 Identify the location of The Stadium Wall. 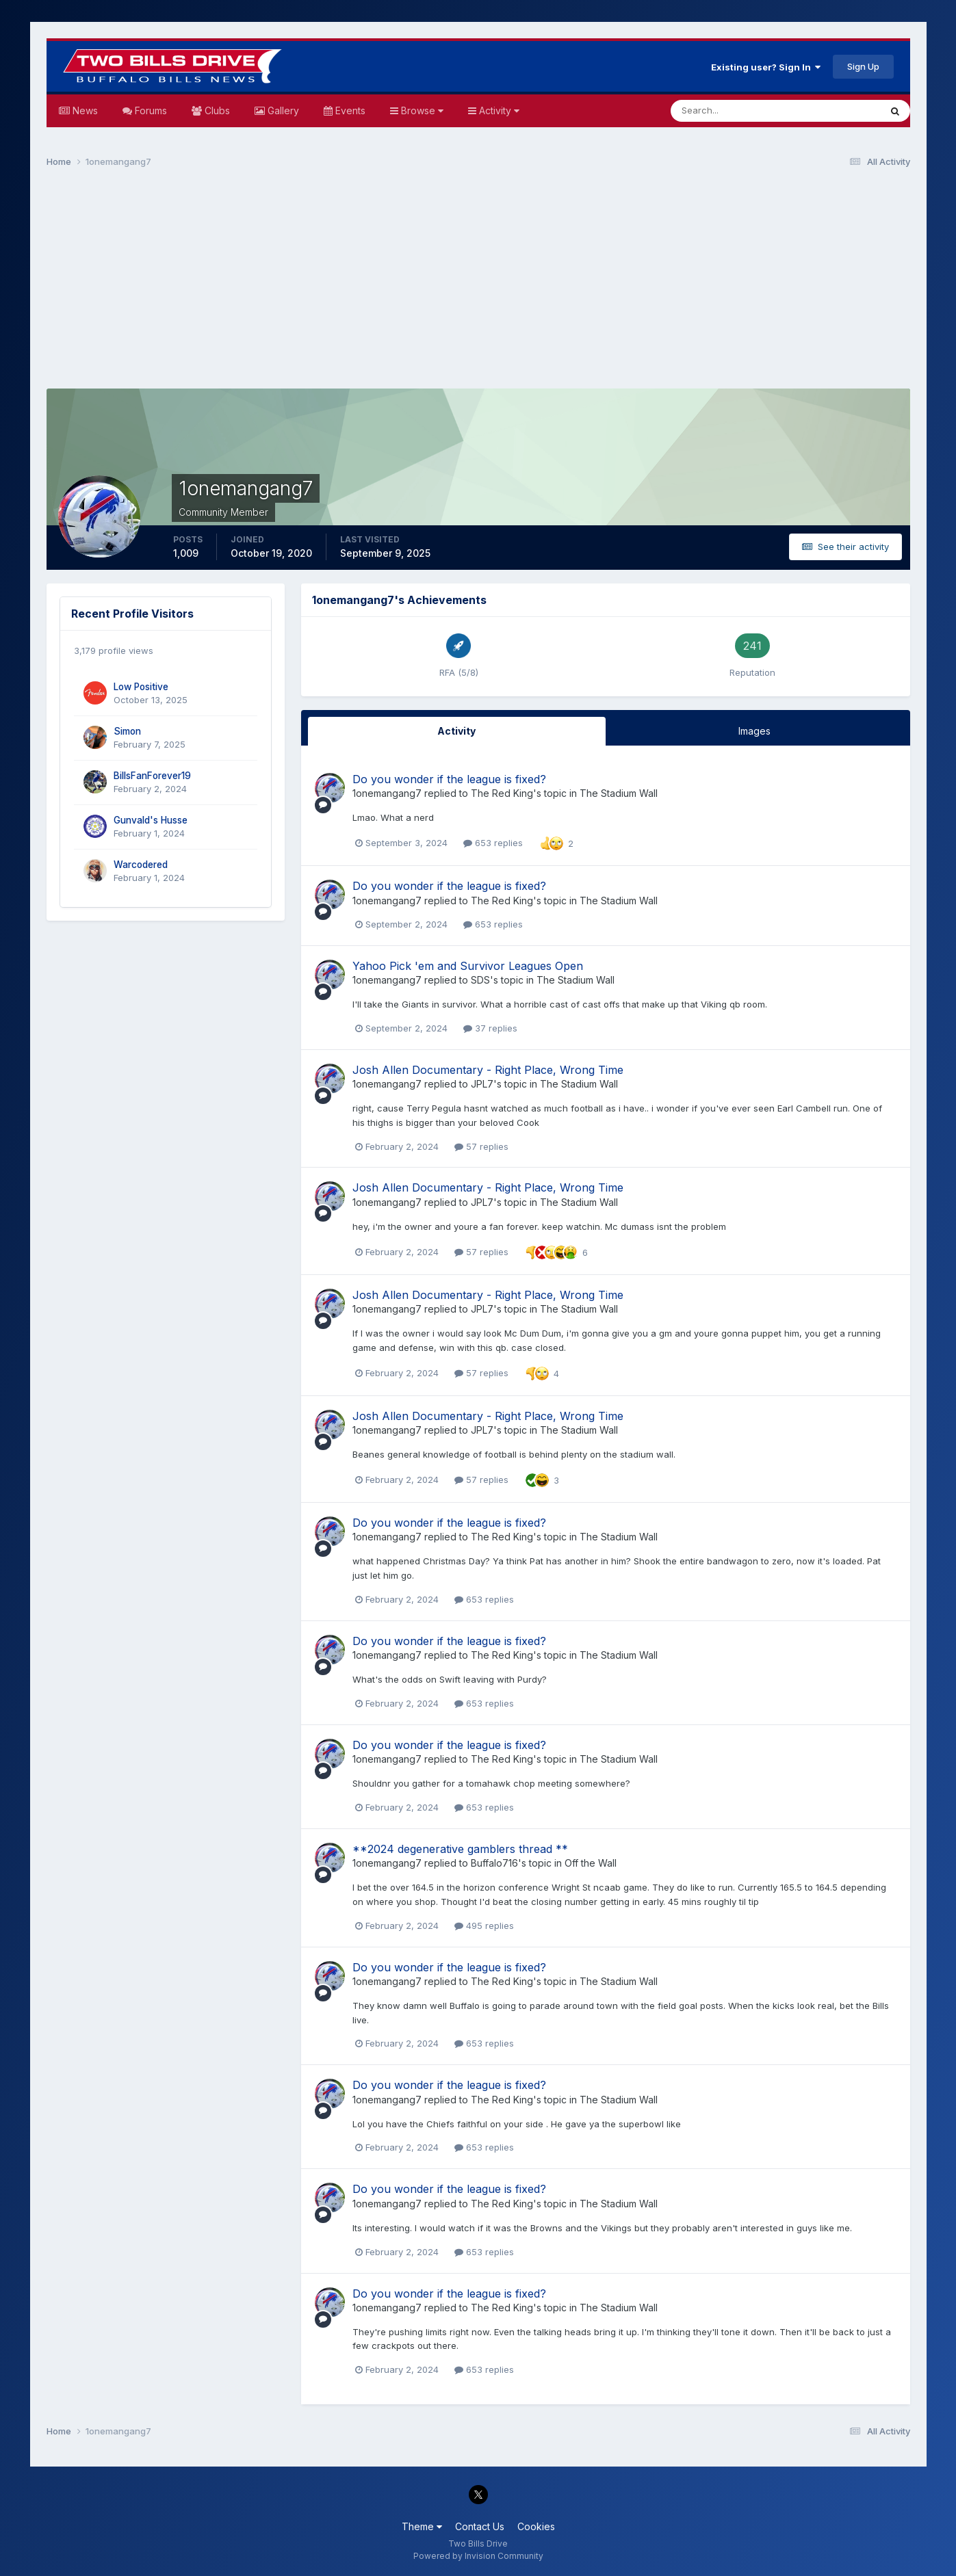
(619, 793).